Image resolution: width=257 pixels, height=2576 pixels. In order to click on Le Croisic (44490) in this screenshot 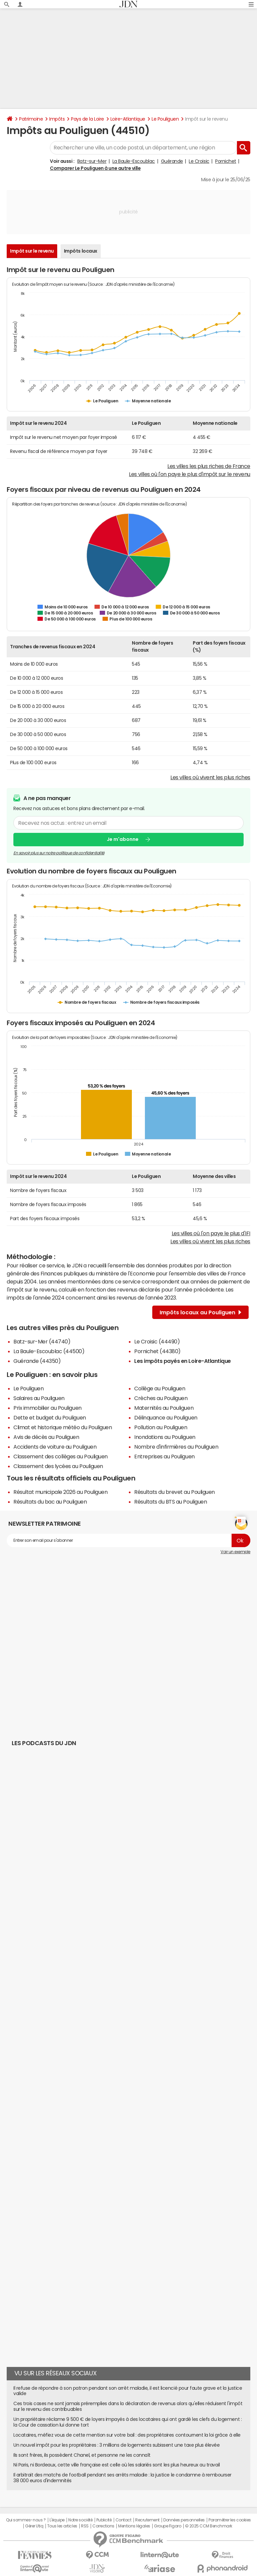, I will do `click(157, 1341)`.